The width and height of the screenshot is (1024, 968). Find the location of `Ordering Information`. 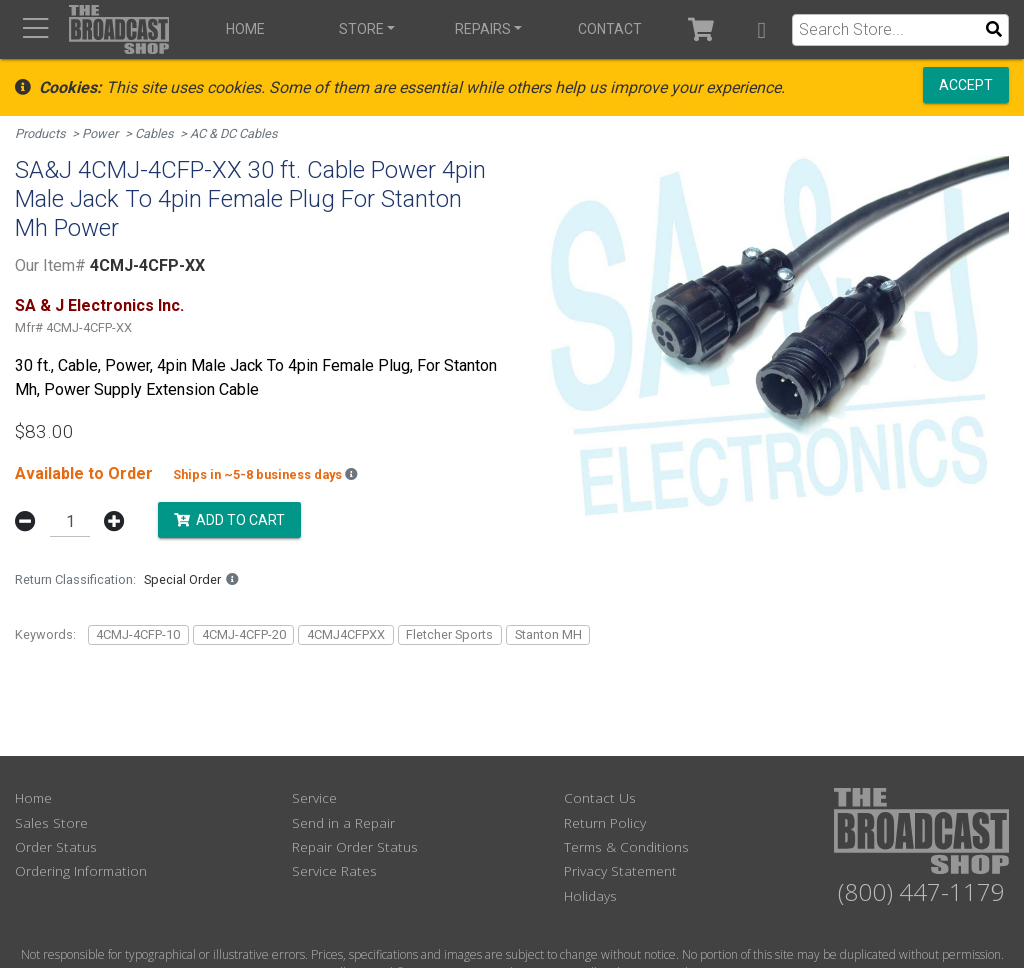

Ordering Information is located at coordinates (81, 870).